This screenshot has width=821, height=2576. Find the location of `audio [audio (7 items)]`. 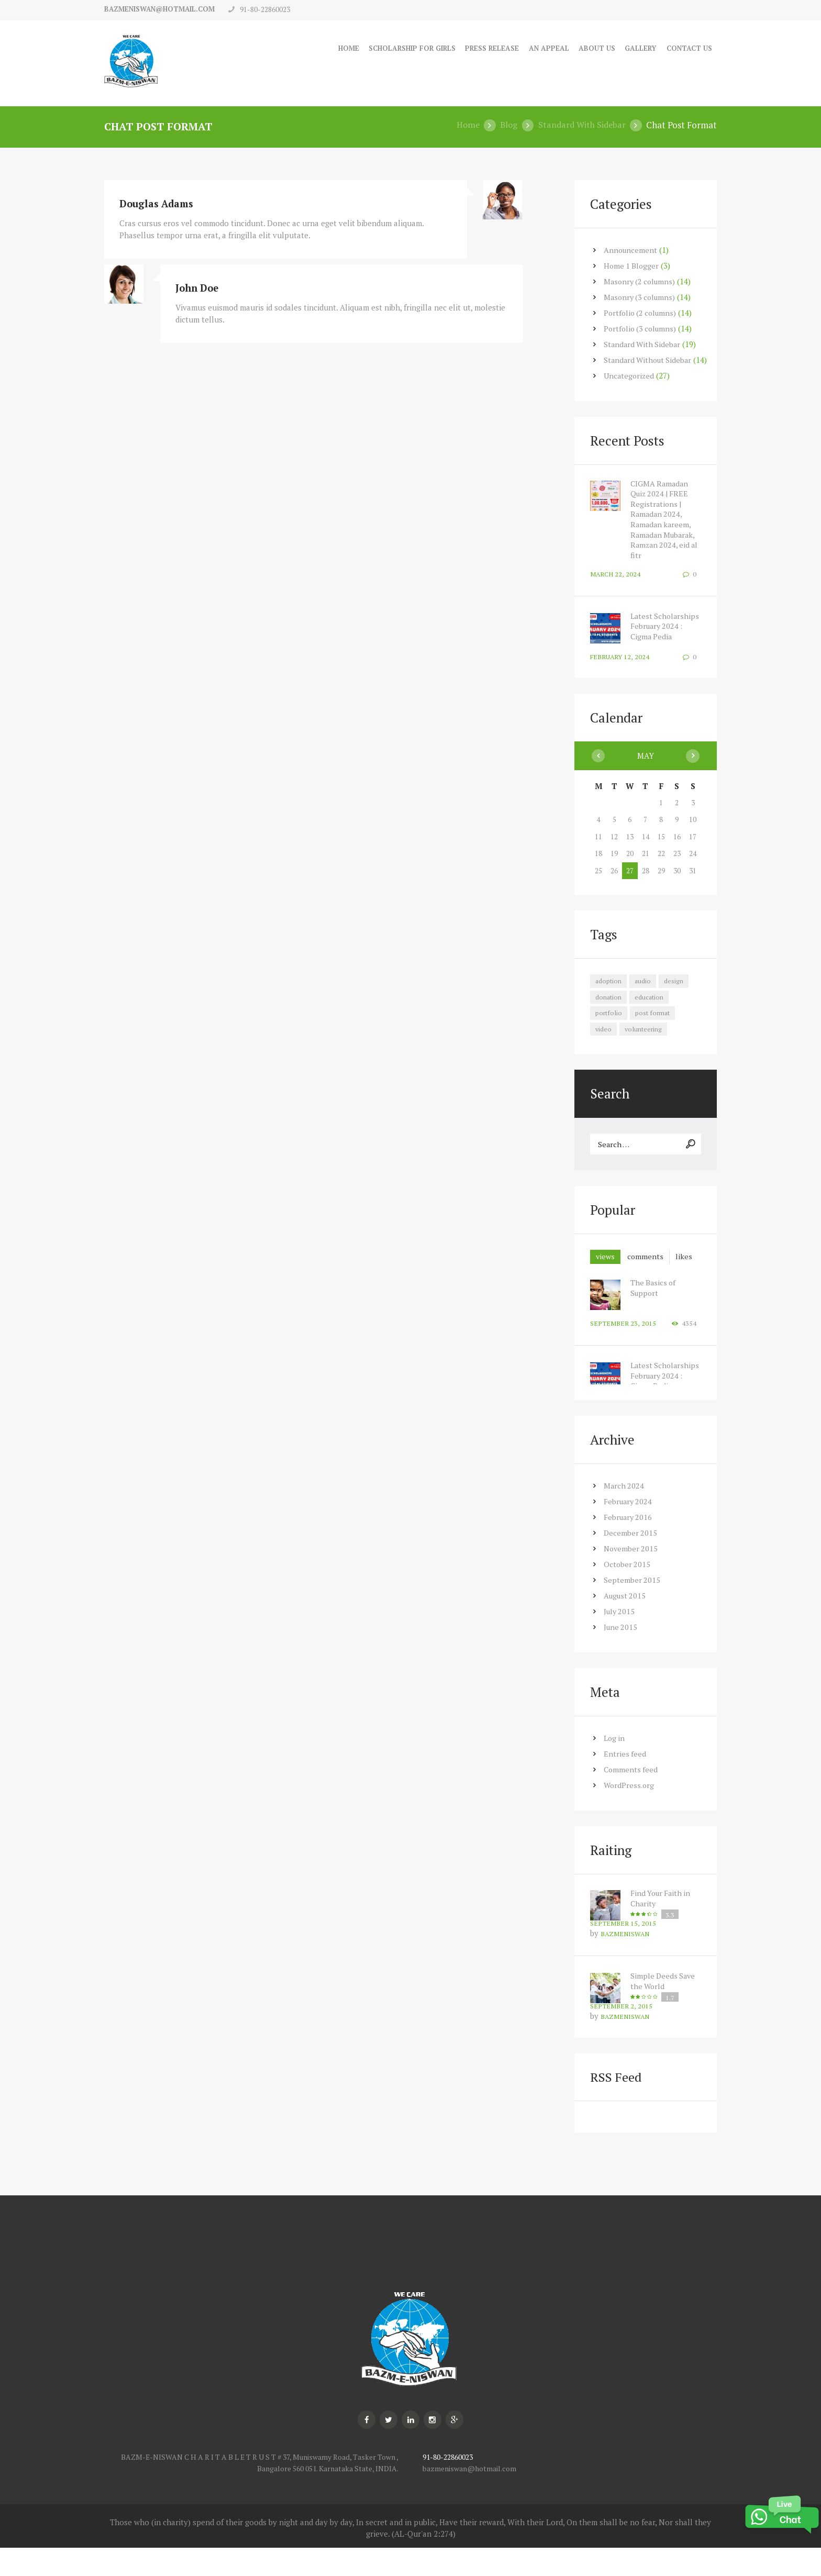

audio [audio (7 items)] is located at coordinates (643, 988).